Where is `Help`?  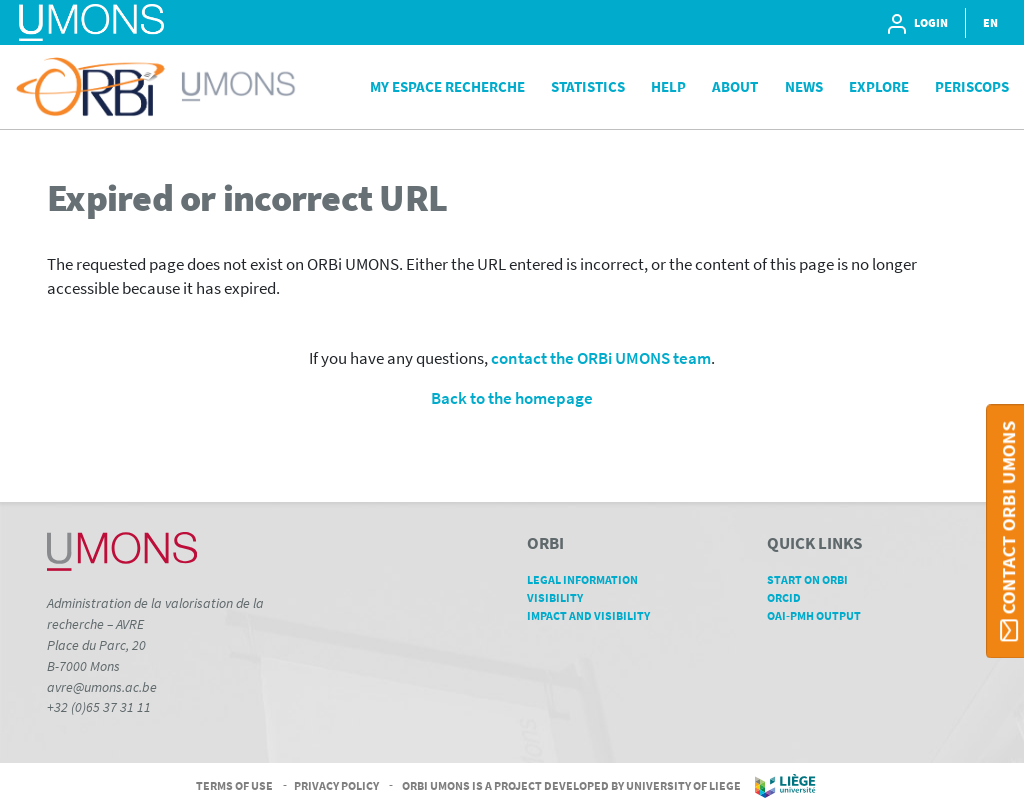
Help is located at coordinates (668, 86).